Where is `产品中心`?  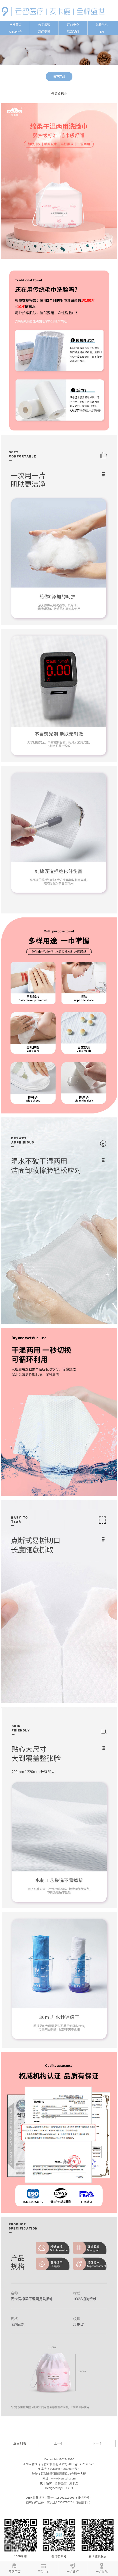
产品中心 is located at coordinates (73, 24).